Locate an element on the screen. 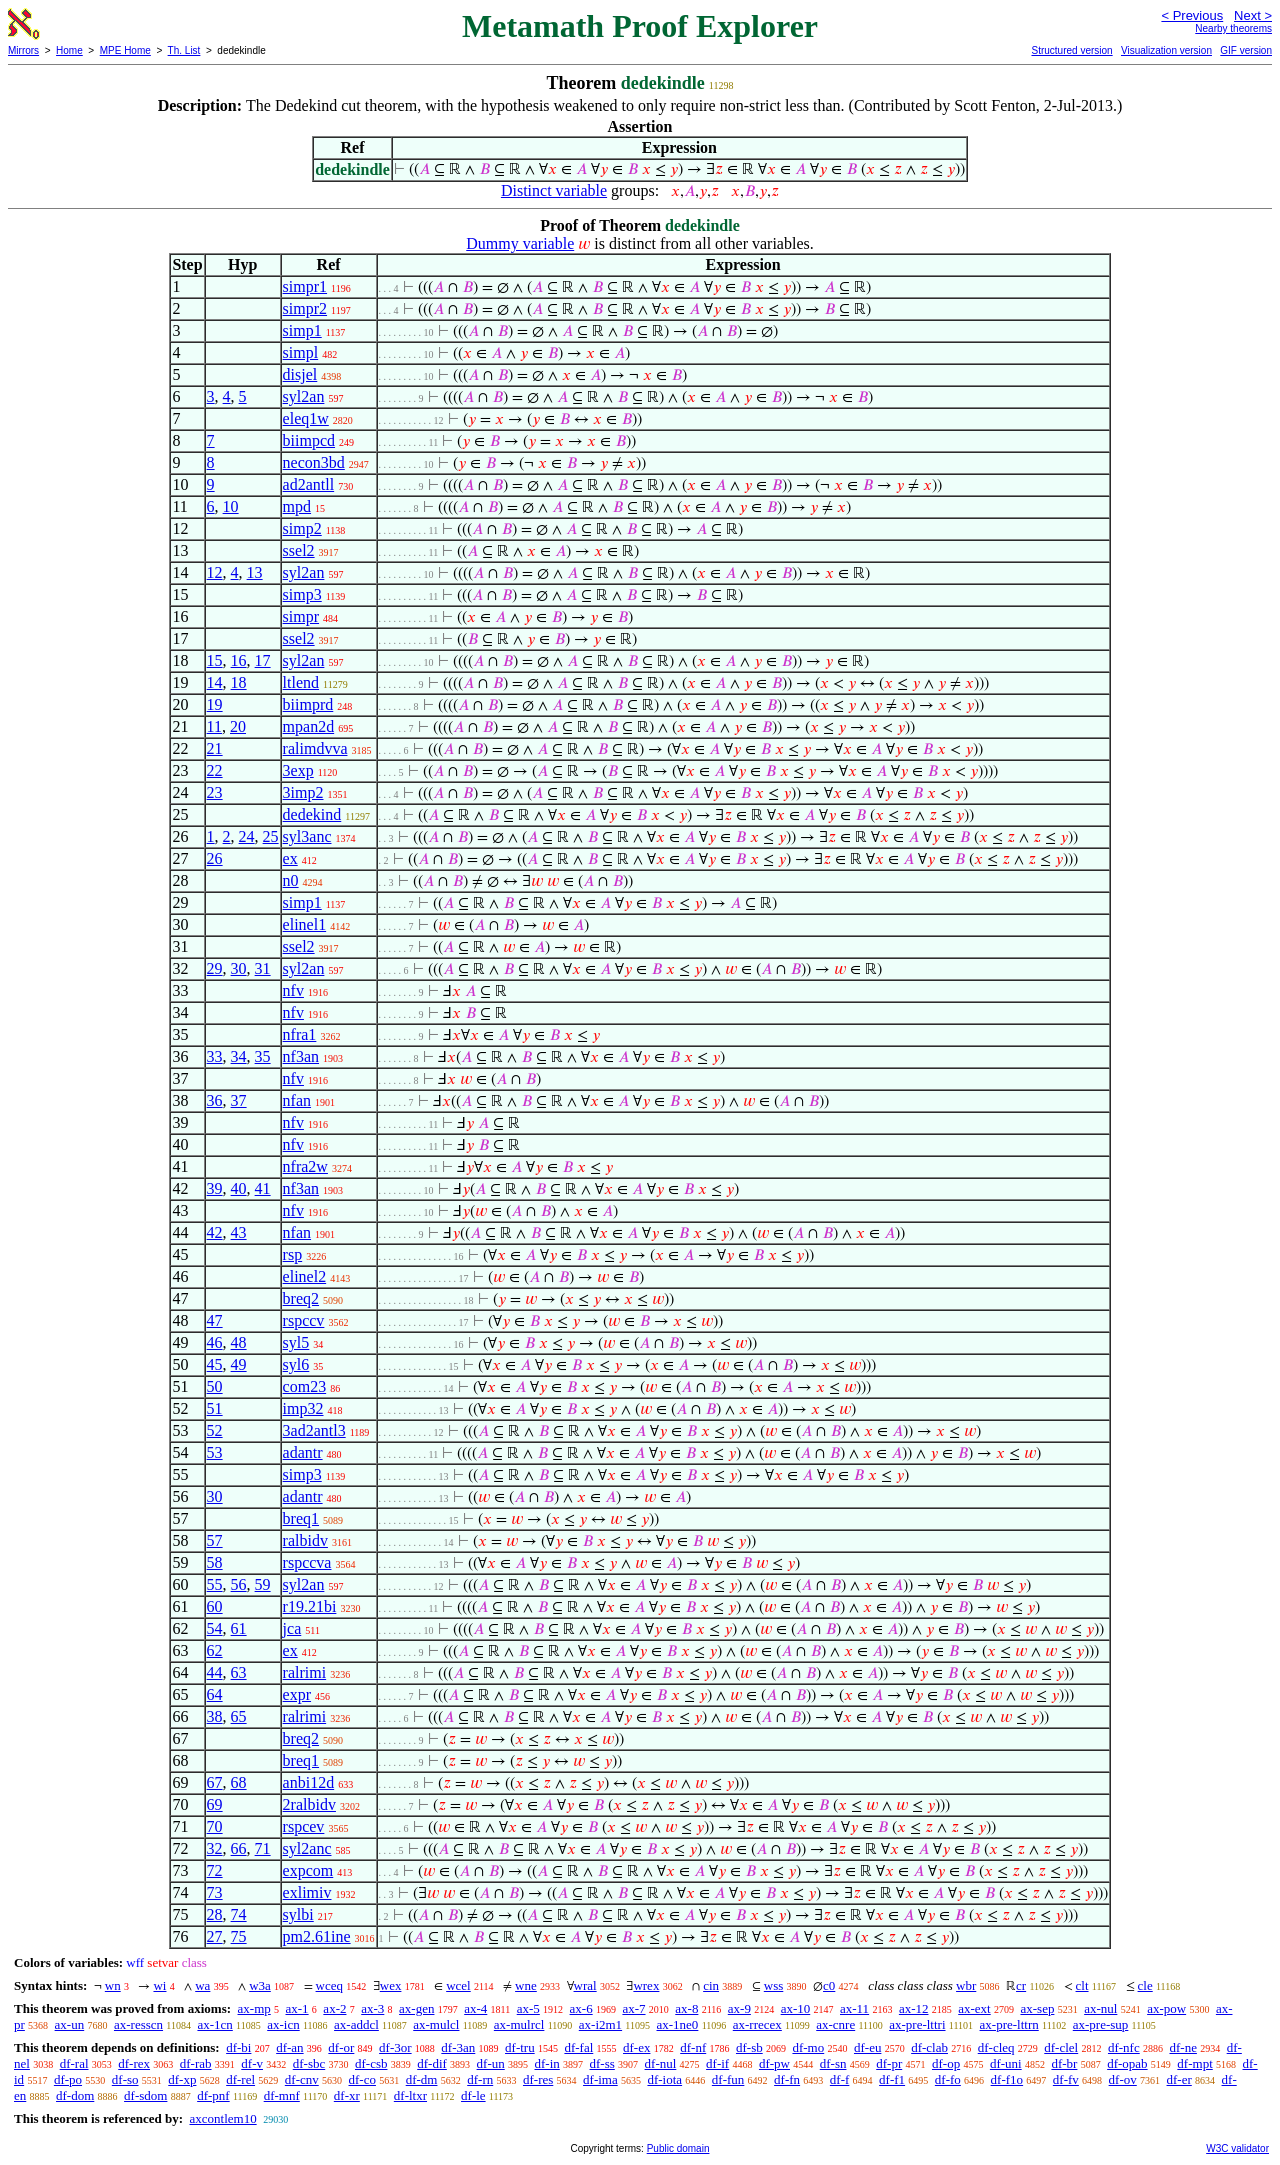  ax-mulrcl is located at coordinates (519, 2024).